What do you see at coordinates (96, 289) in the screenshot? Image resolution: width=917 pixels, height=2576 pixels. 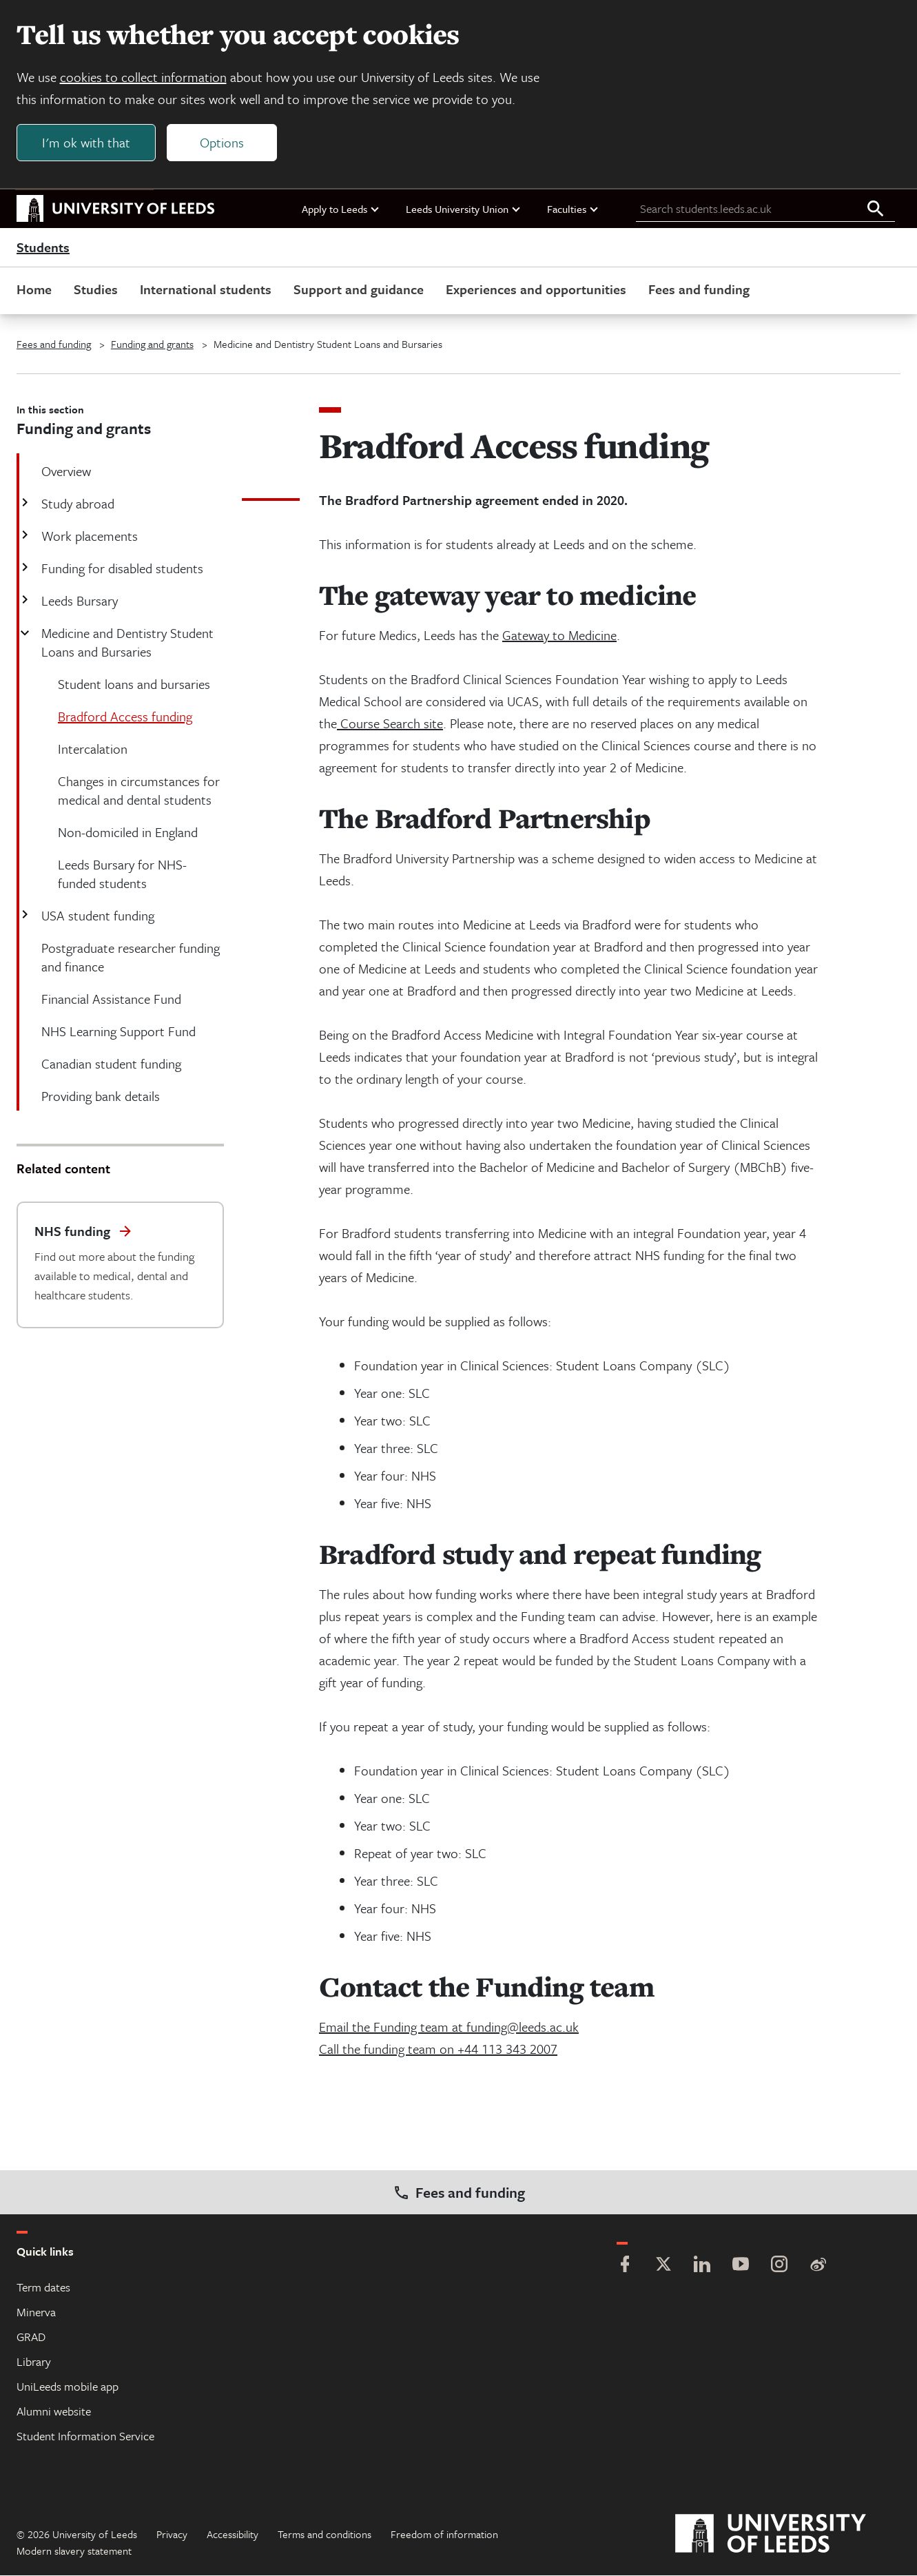 I see `Studies` at bounding box center [96, 289].